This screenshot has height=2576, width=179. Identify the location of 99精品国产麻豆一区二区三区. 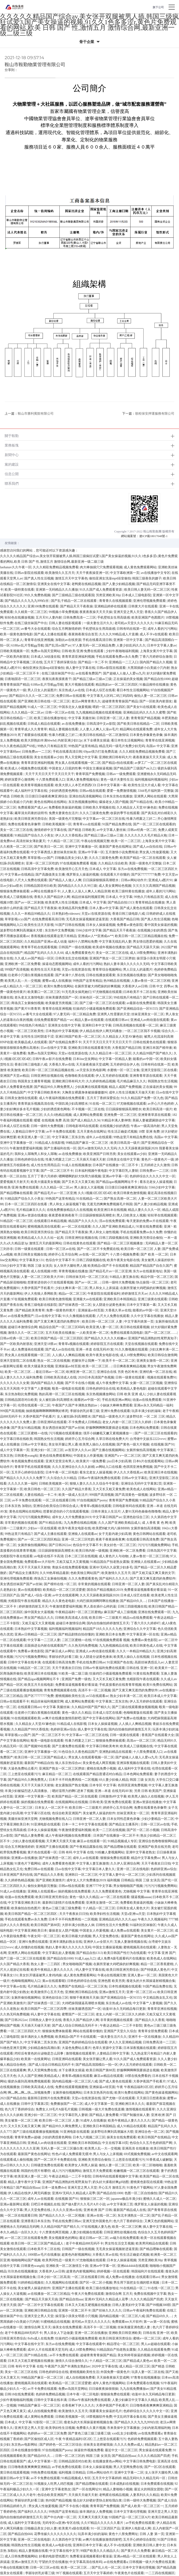
(87, 1142).